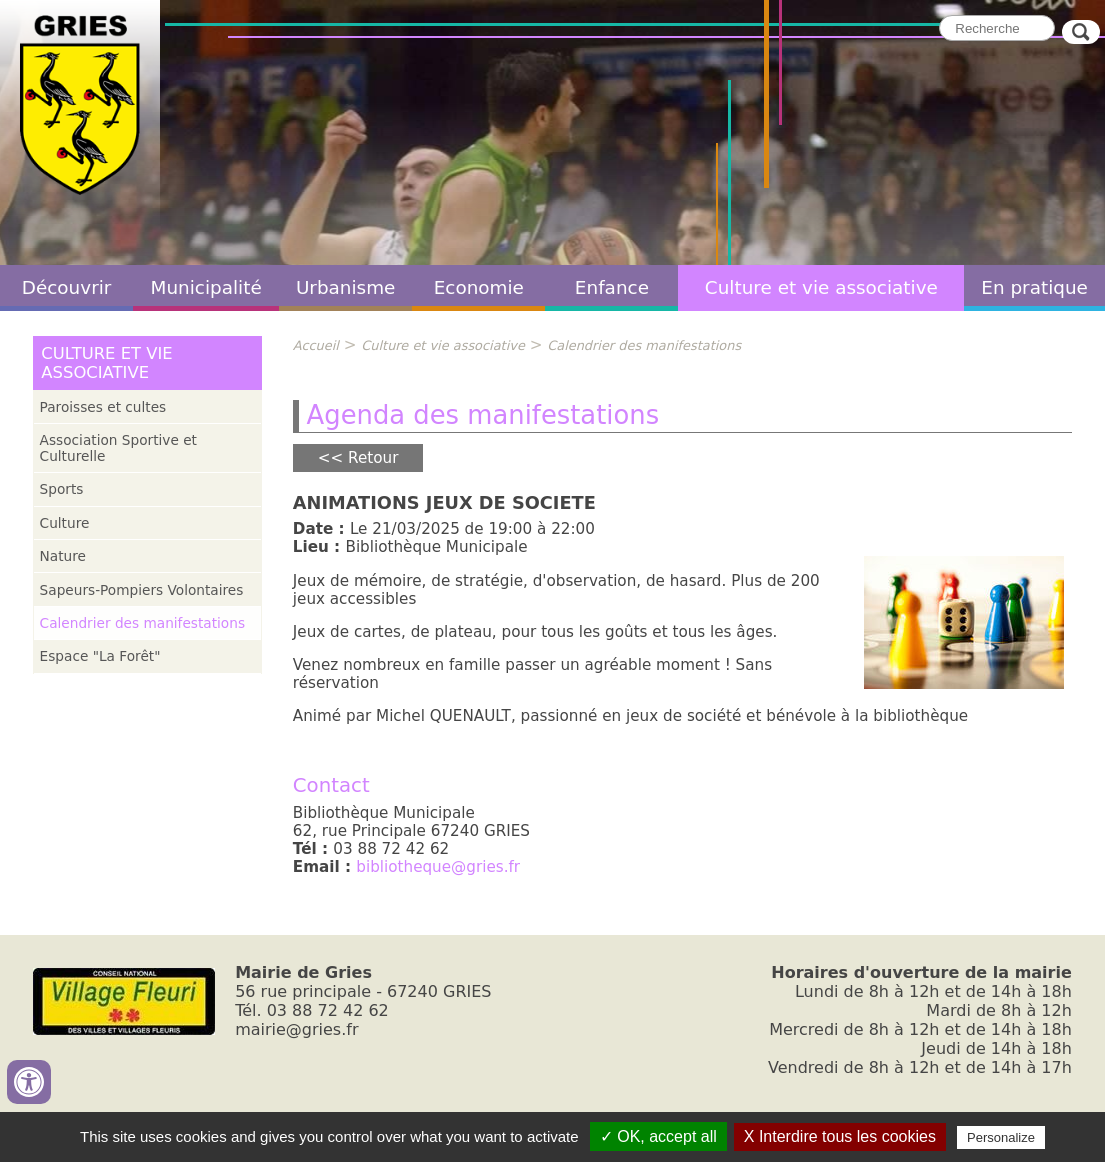  I want to click on Association Sportive et Culturelle, so click(118, 448).